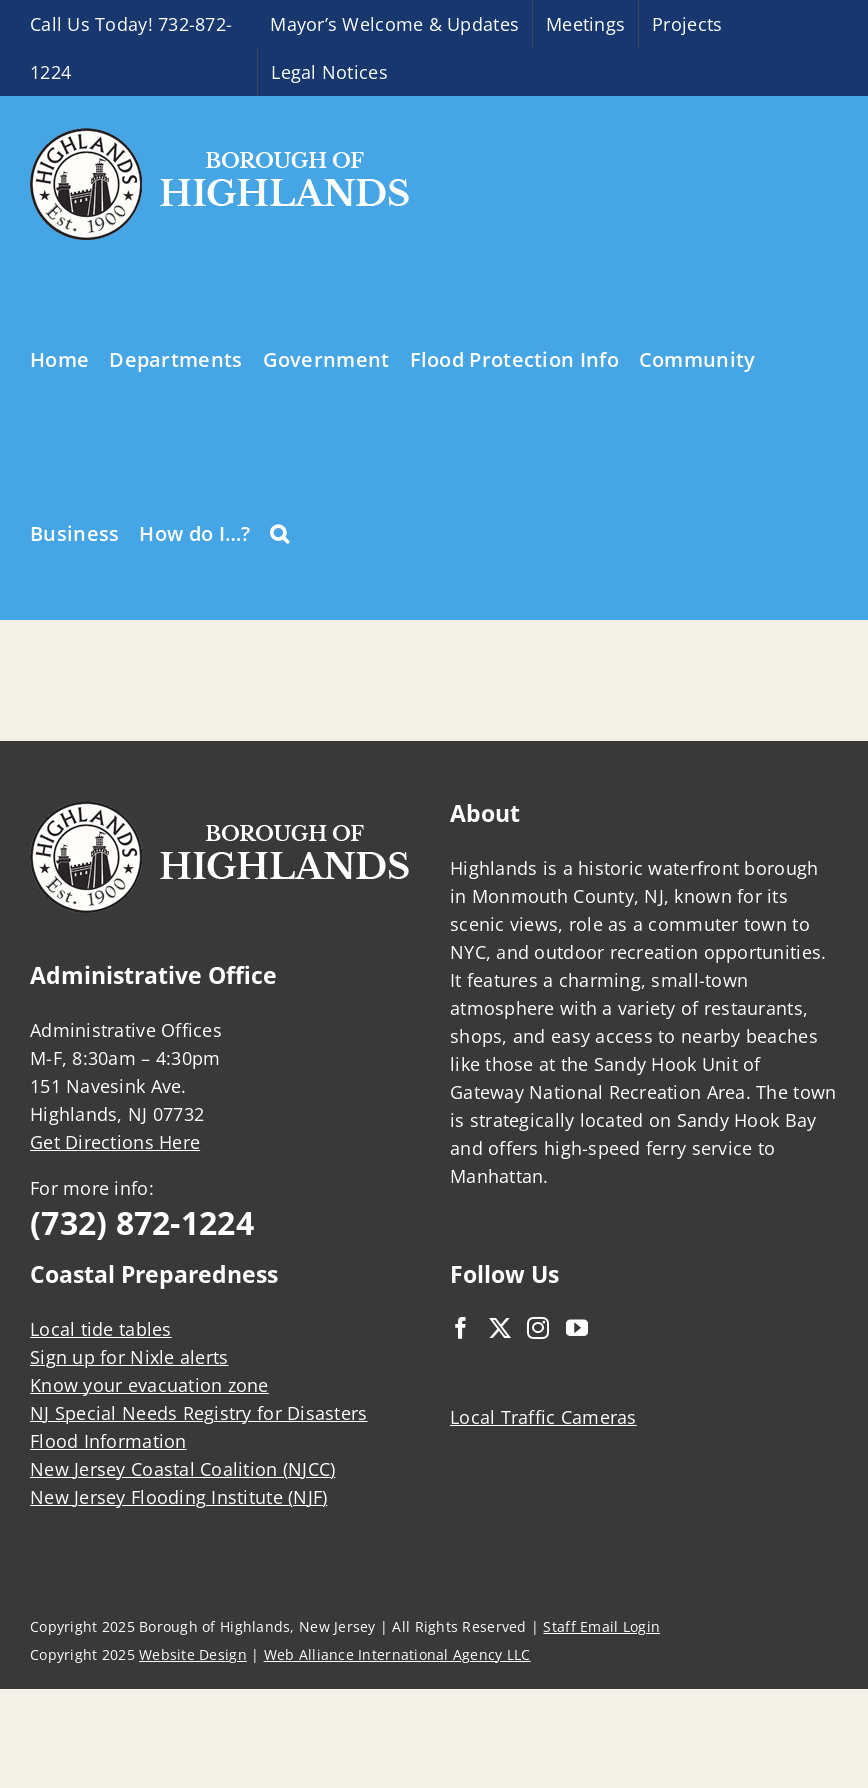 The width and height of the screenshot is (868, 1788). I want to click on [YouTube], so click(577, 1328).